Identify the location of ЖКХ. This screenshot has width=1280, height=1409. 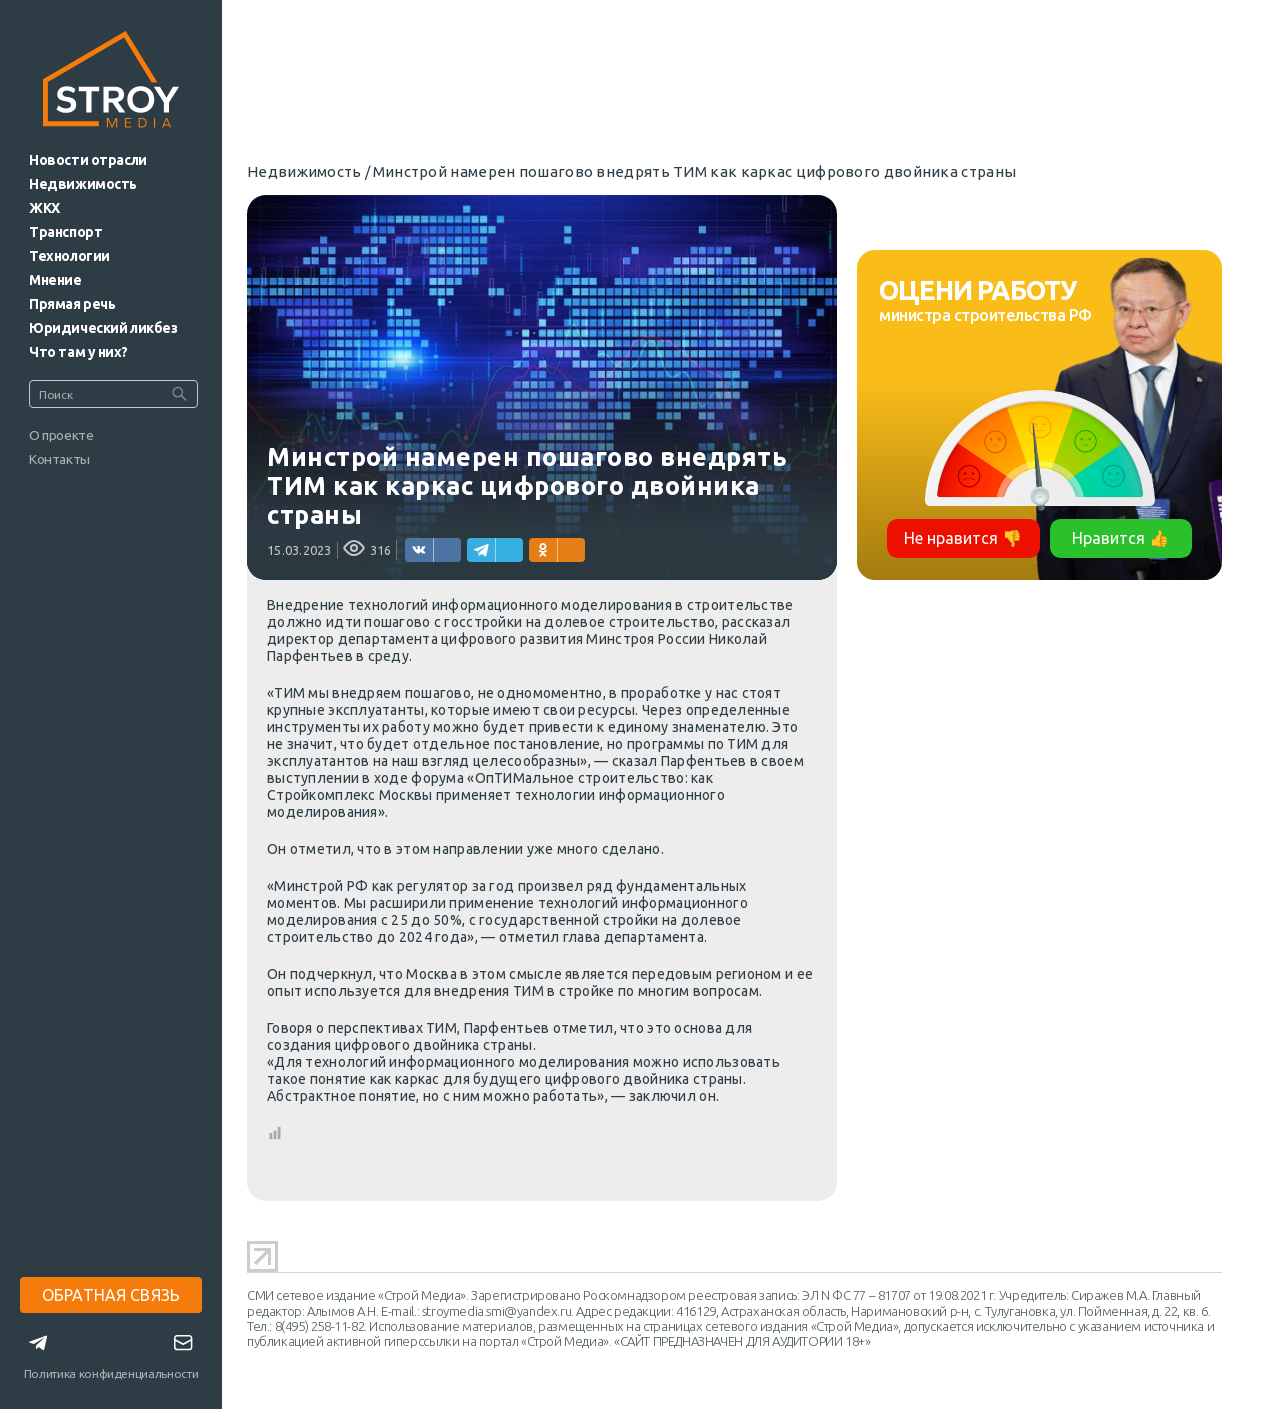
(44, 208).